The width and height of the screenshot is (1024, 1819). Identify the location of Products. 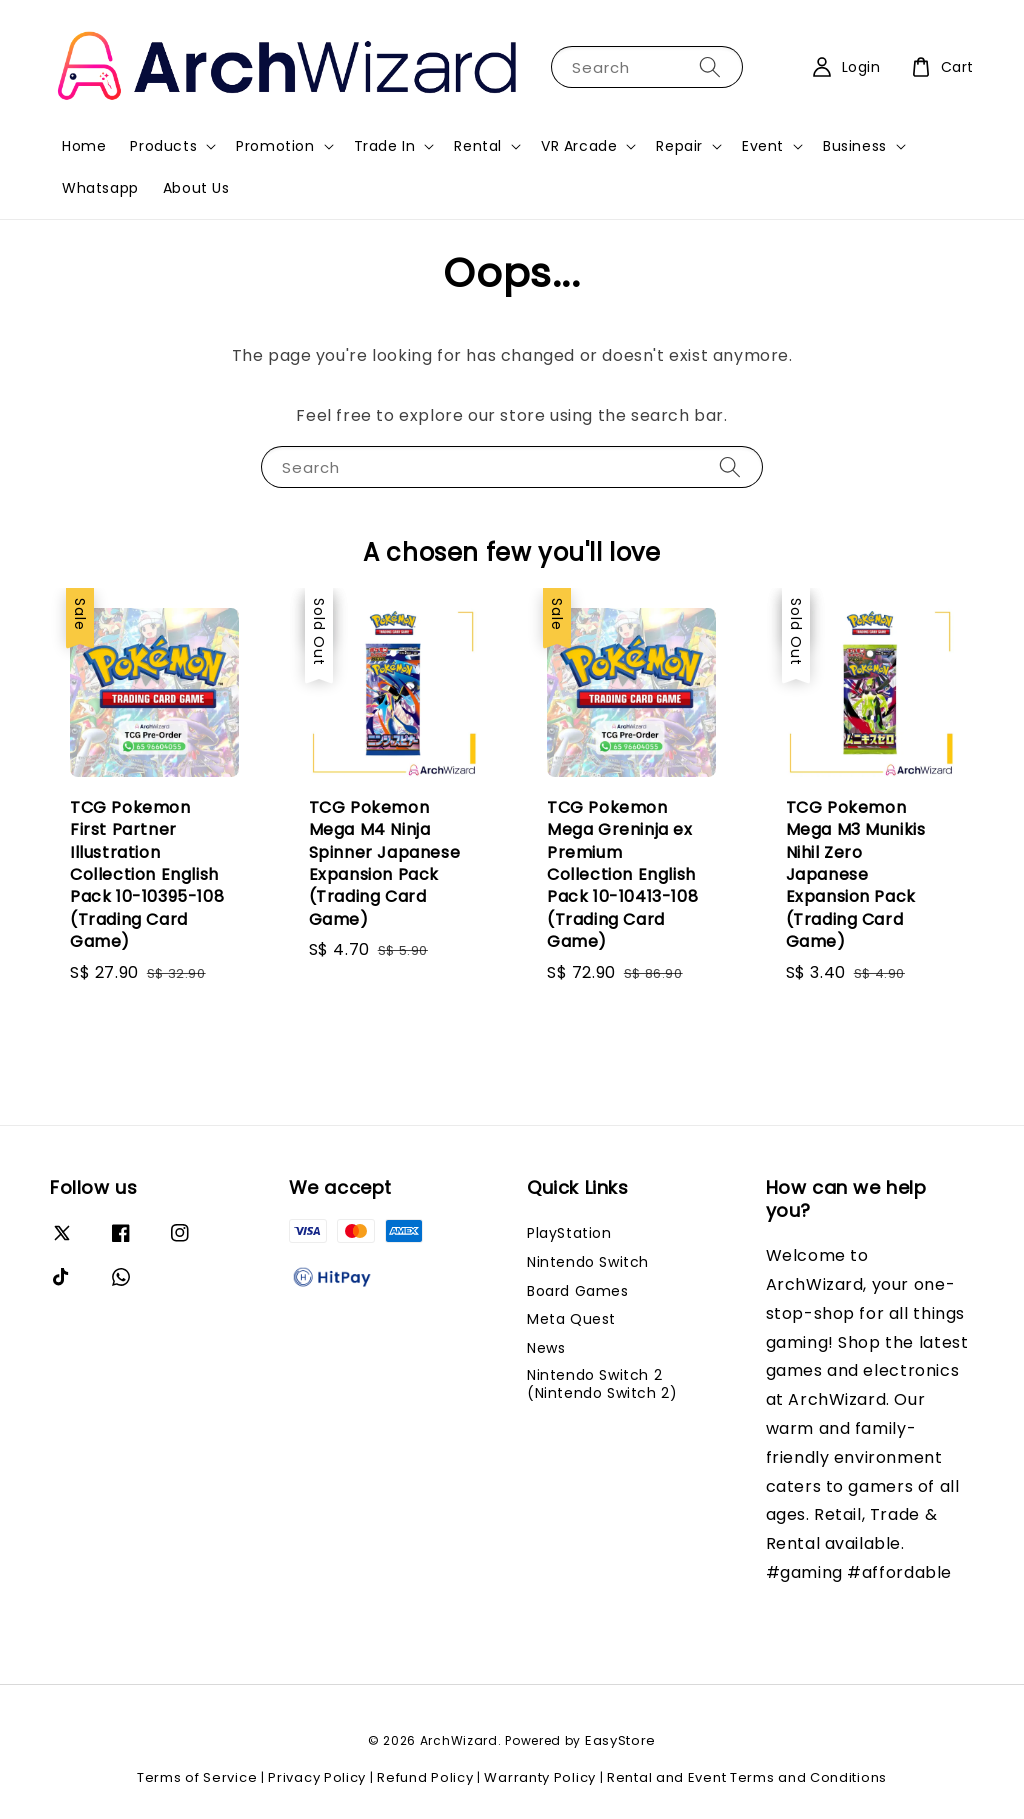
(163, 146).